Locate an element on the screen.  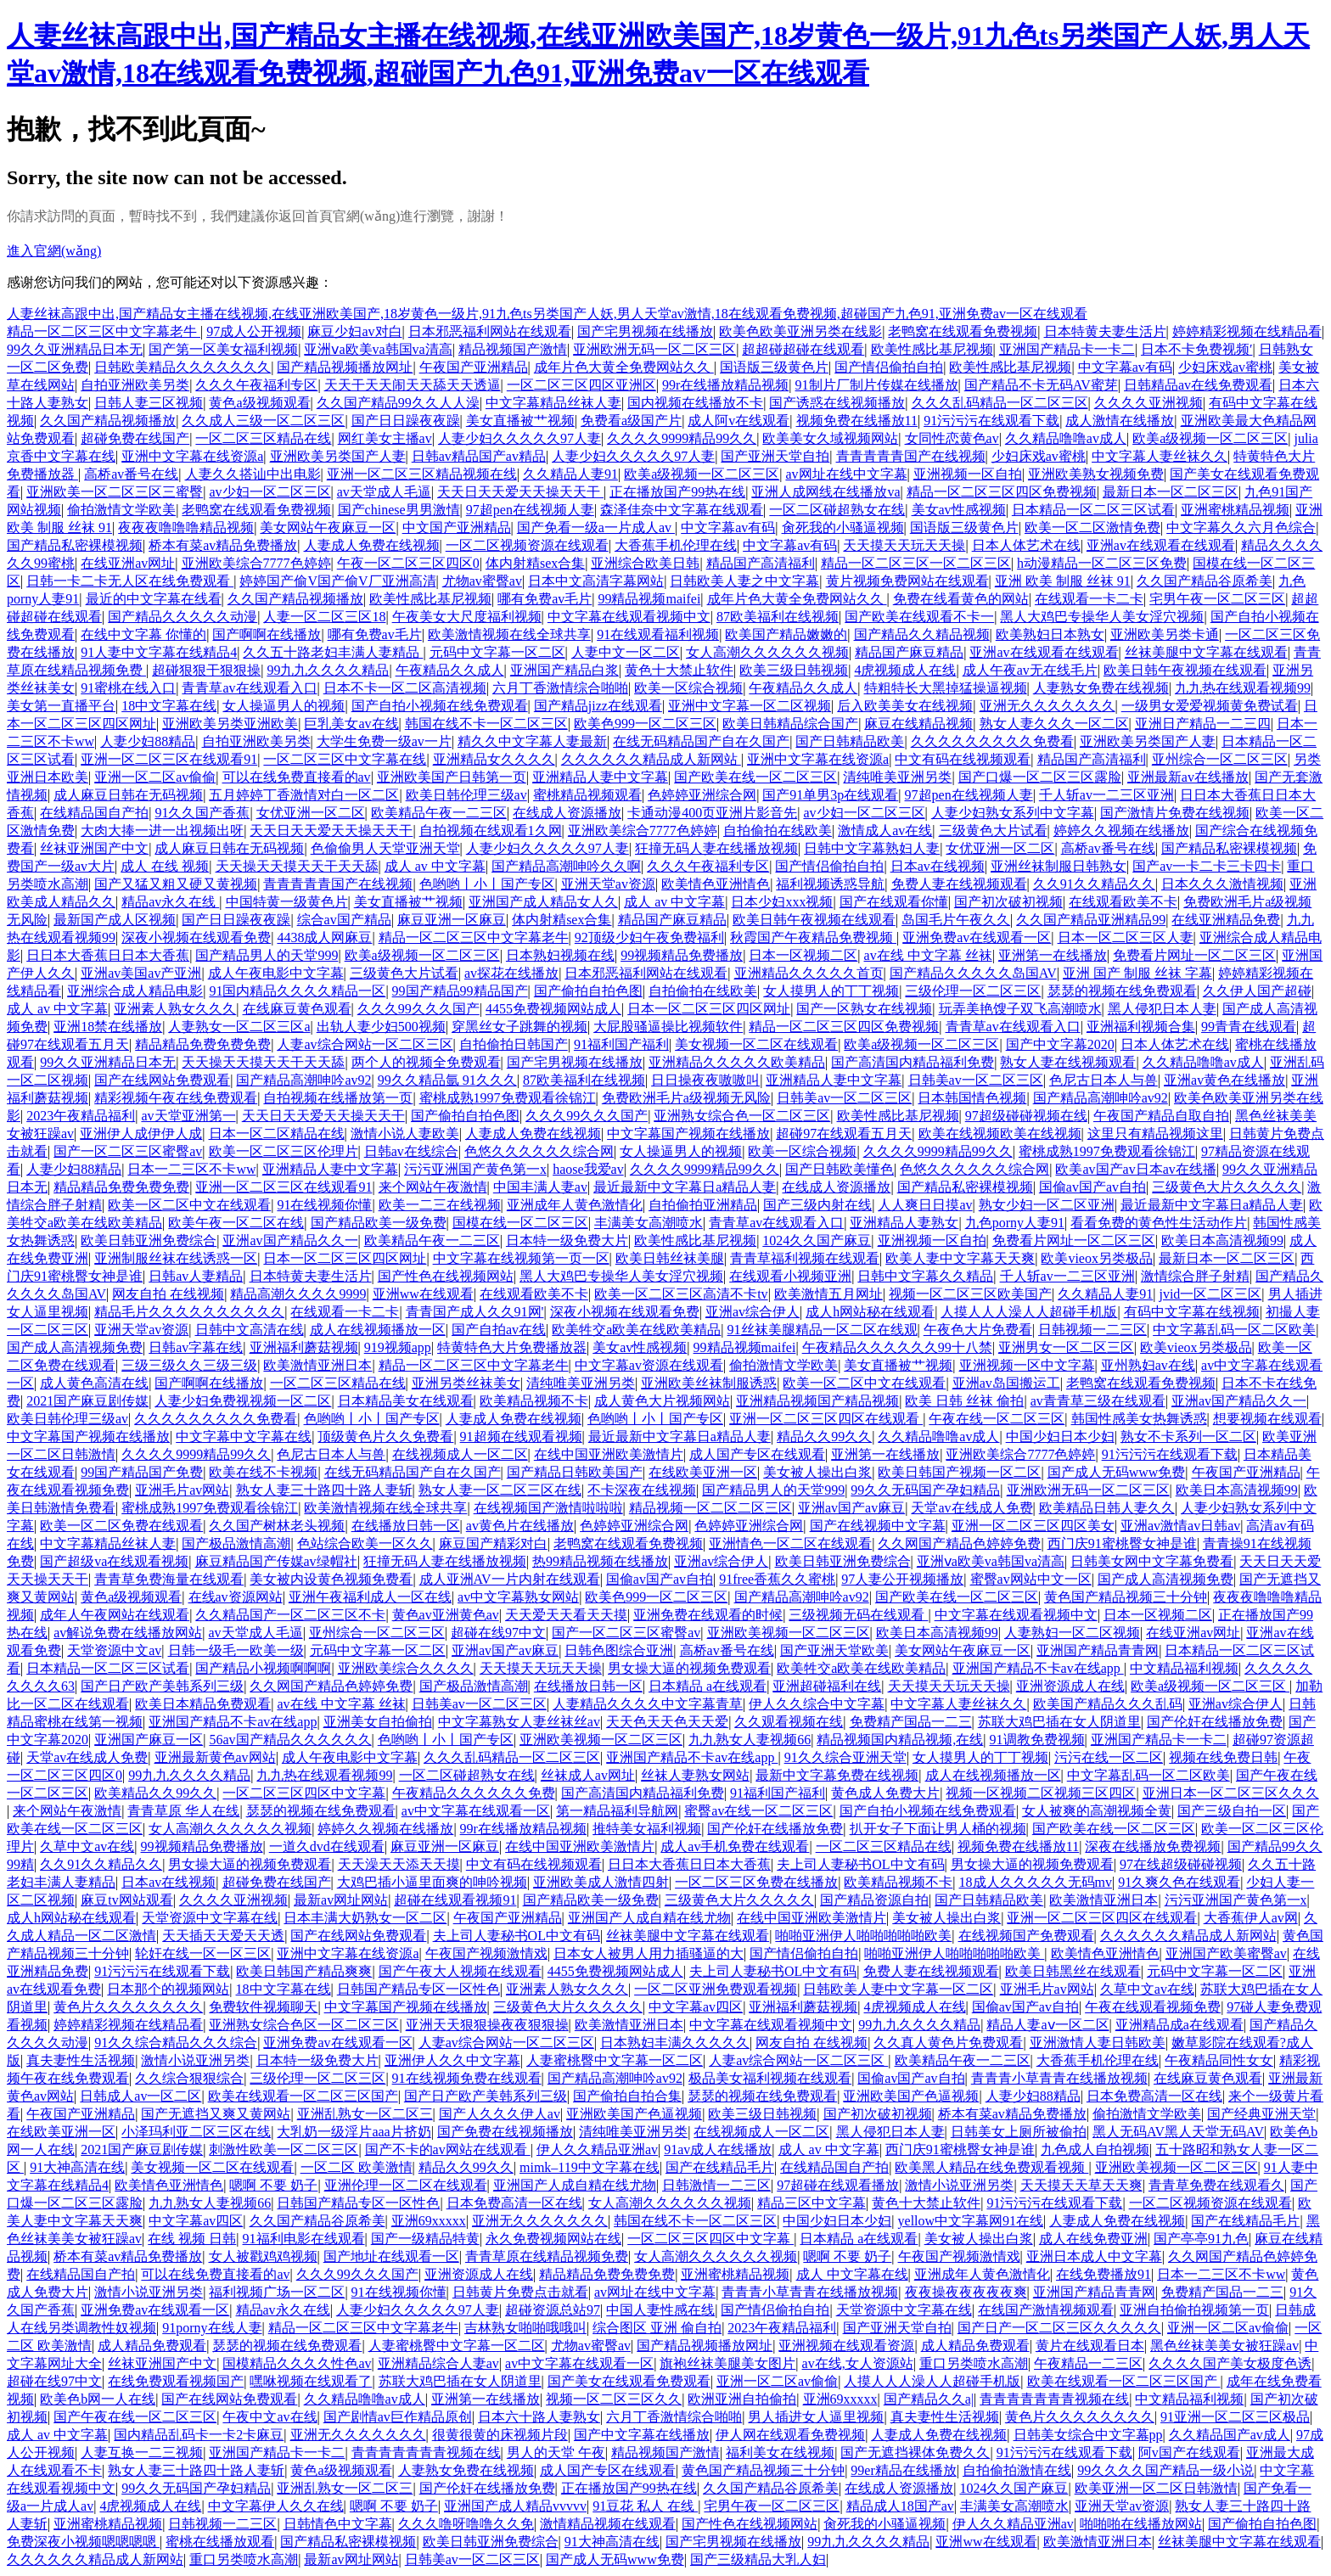
99国产精品99精品国产 is located at coordinates (460, 991).